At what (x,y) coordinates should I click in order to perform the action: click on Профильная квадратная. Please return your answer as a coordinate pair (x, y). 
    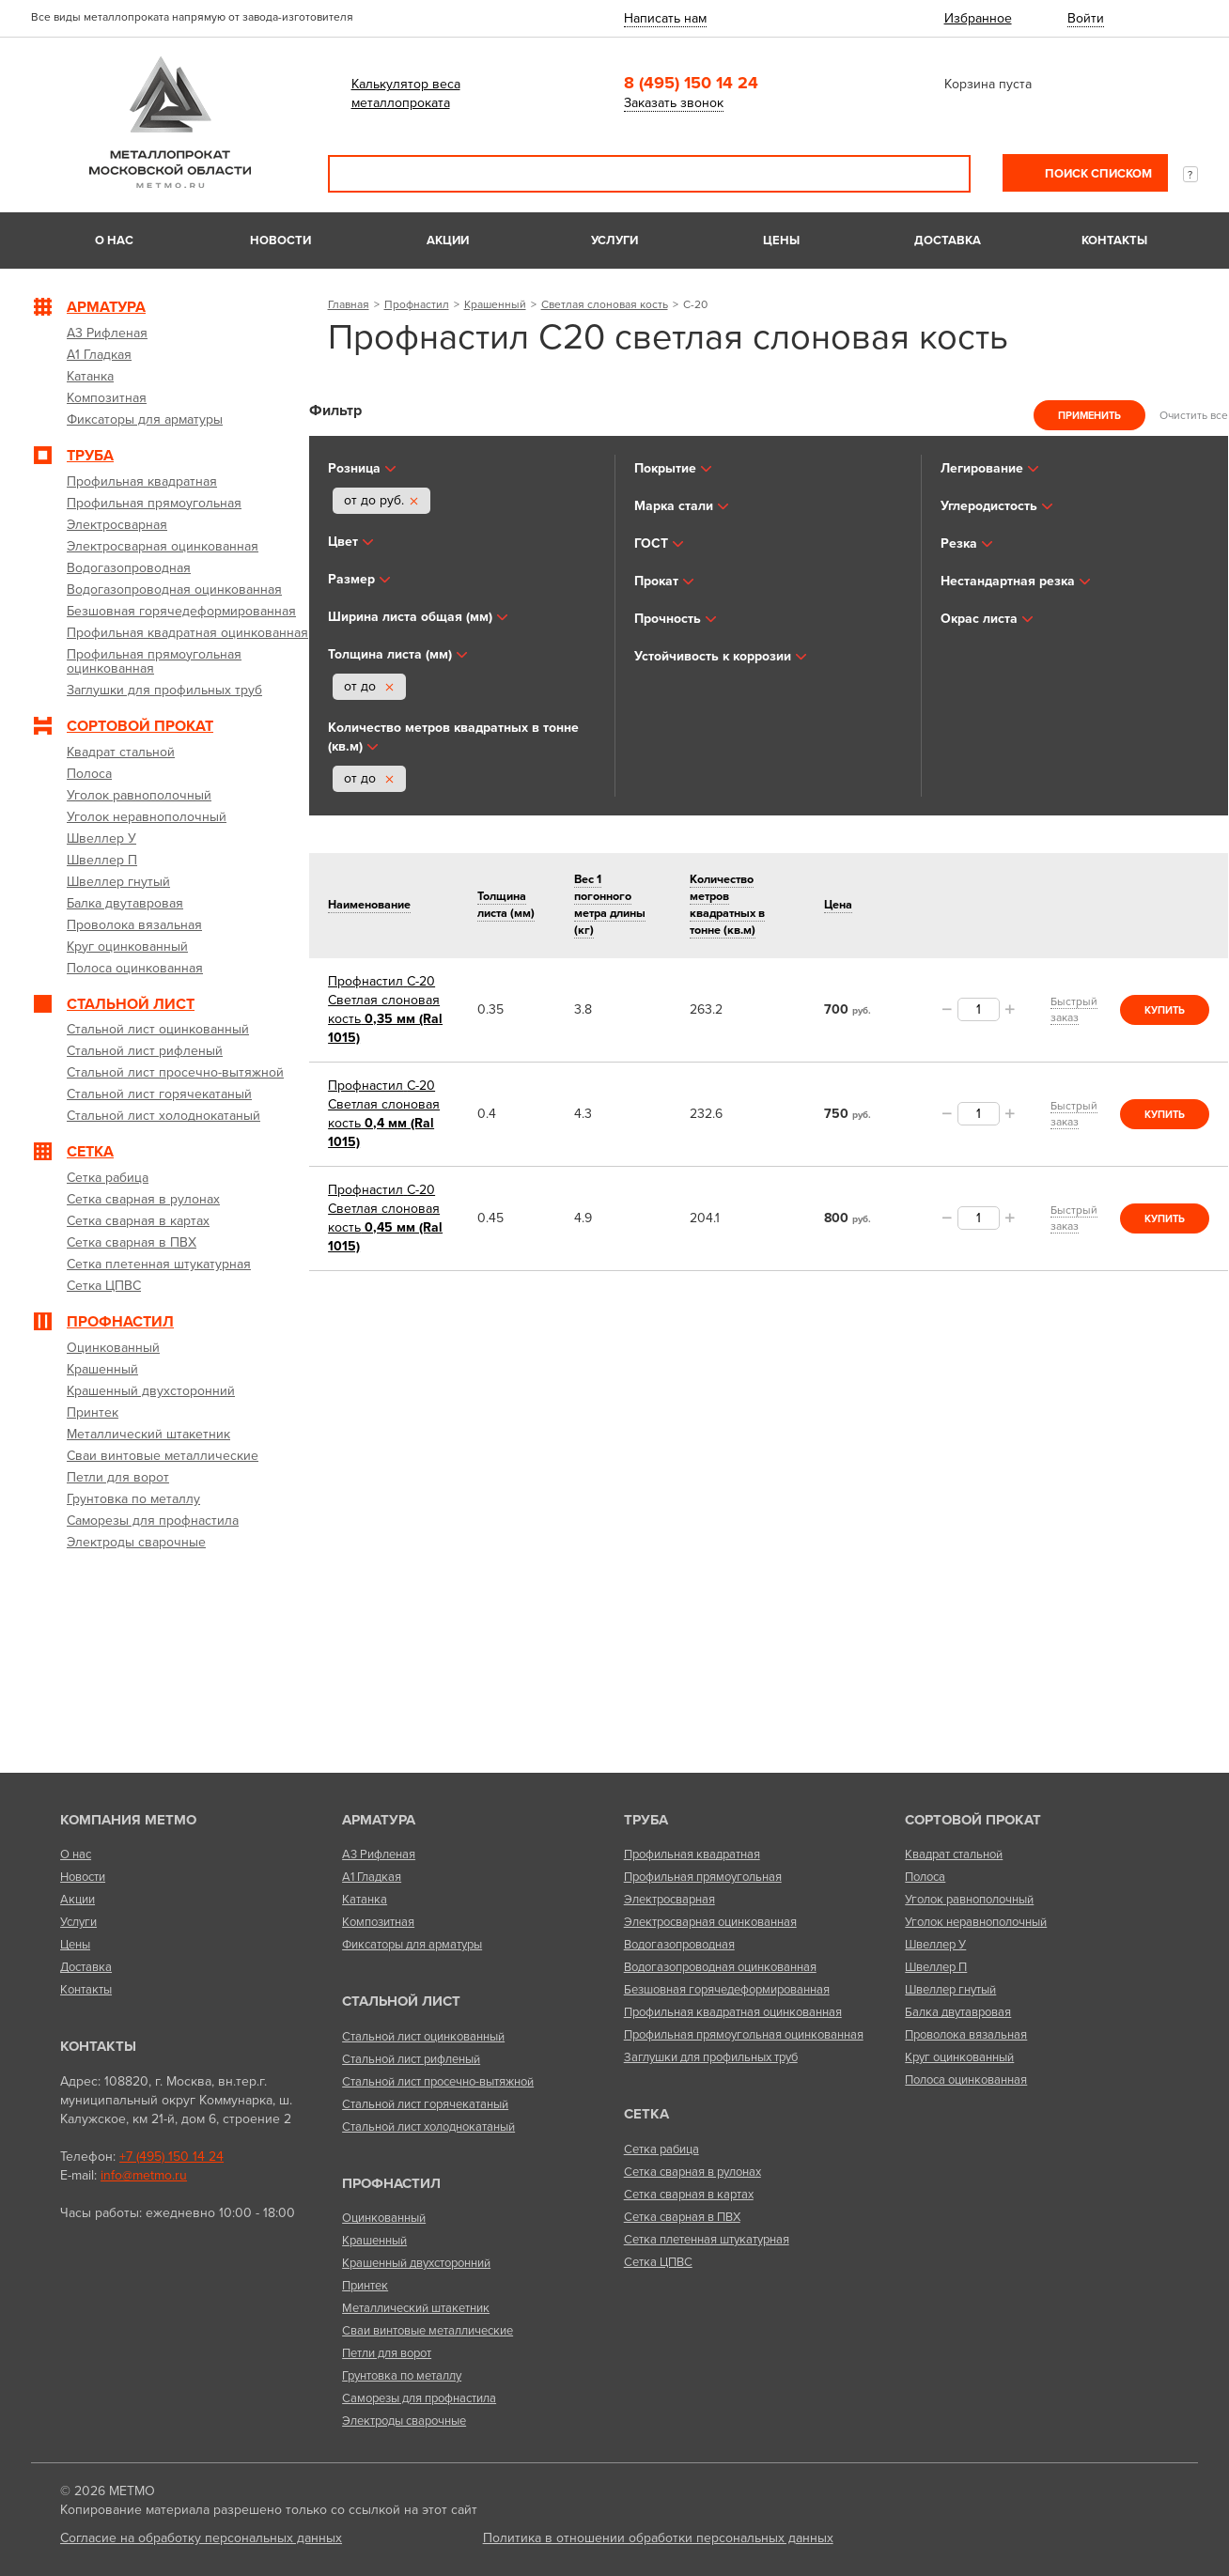
    Looking at the image, I should click on (692, 1854).